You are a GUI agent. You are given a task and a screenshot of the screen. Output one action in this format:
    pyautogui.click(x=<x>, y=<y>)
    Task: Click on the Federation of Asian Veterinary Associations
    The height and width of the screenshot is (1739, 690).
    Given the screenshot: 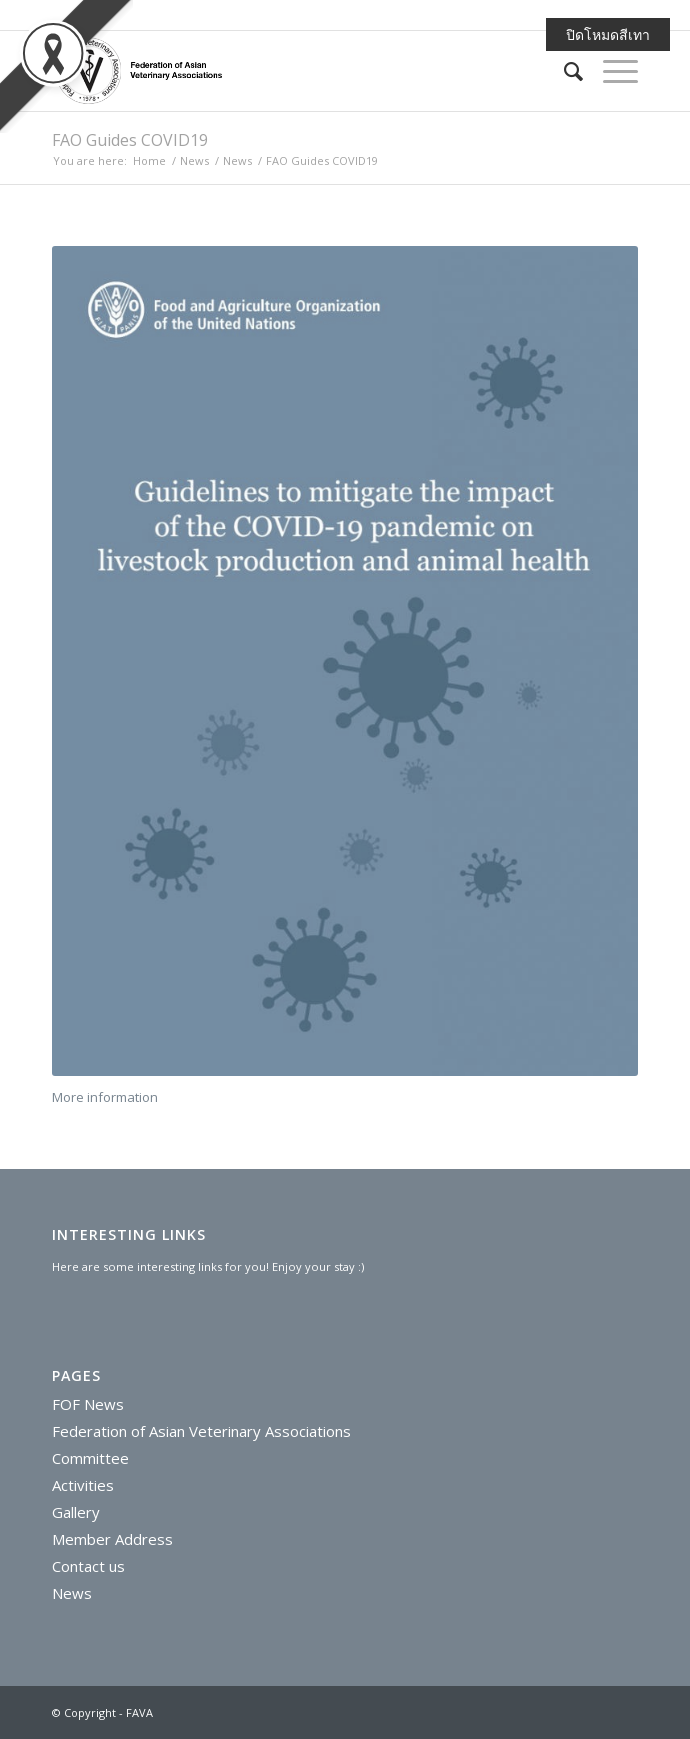 What is the action you would take?
    pyautogui.click(x=201, y=1431)
    